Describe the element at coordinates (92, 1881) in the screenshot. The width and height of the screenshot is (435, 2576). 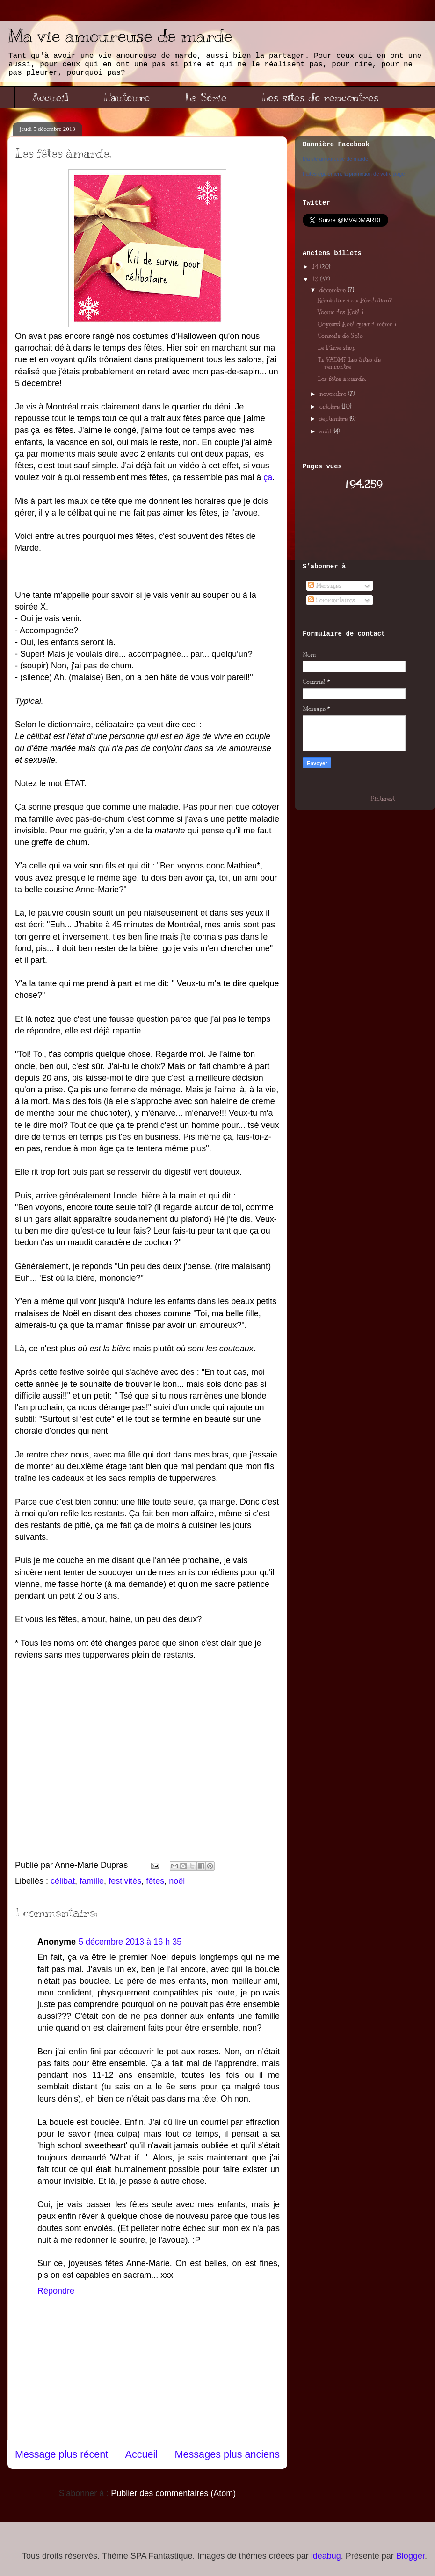
I see `famille` at that location.